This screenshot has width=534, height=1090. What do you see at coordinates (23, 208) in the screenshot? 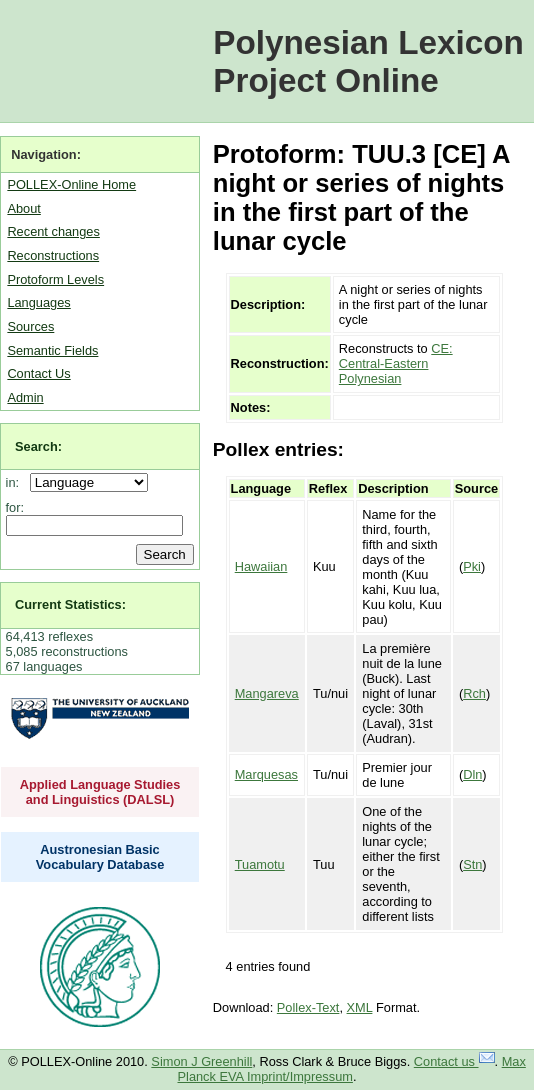
I see `About` at bounding box center [23, 208].